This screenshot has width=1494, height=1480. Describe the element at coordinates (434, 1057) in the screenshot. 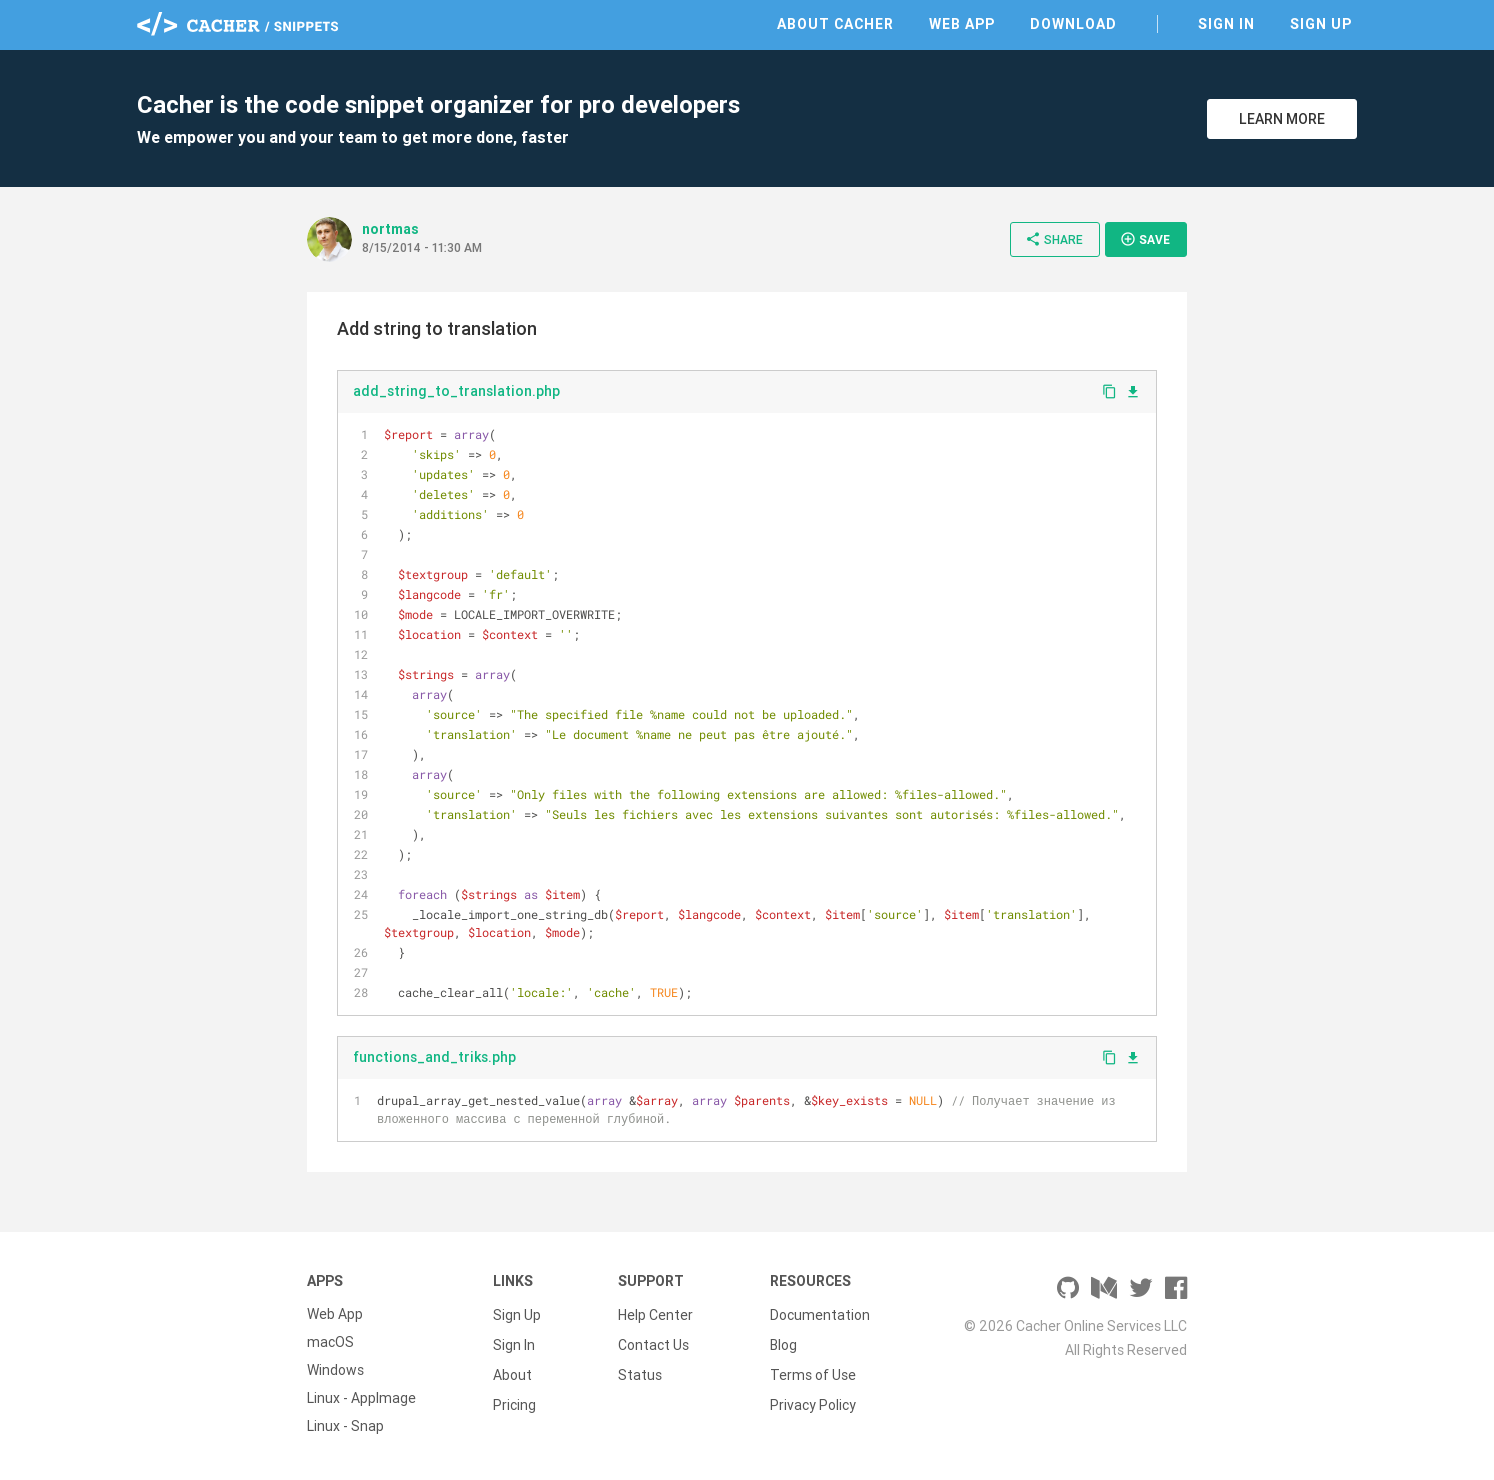

I see `functions_and_triks.php` at that location.